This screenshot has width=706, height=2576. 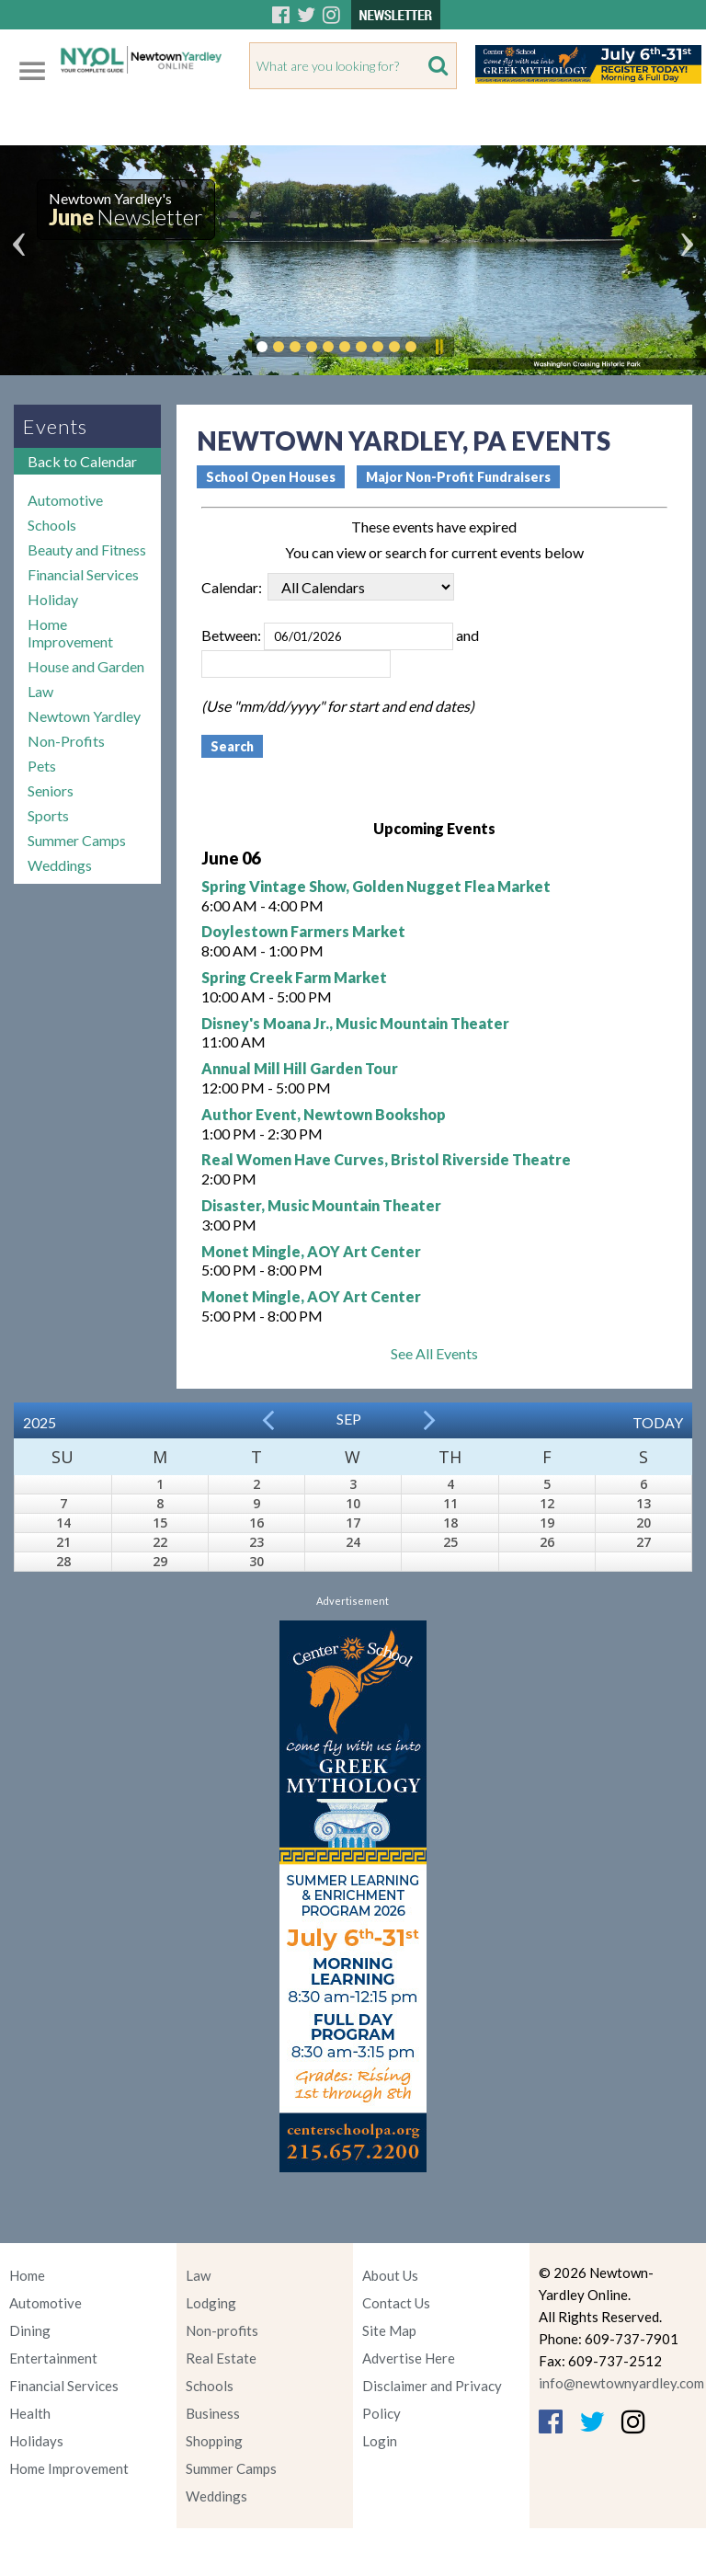 What do you see at coordinates (36, 2441) in the screenshot?
I see `Holidays` at bounding box center [36, 2441].